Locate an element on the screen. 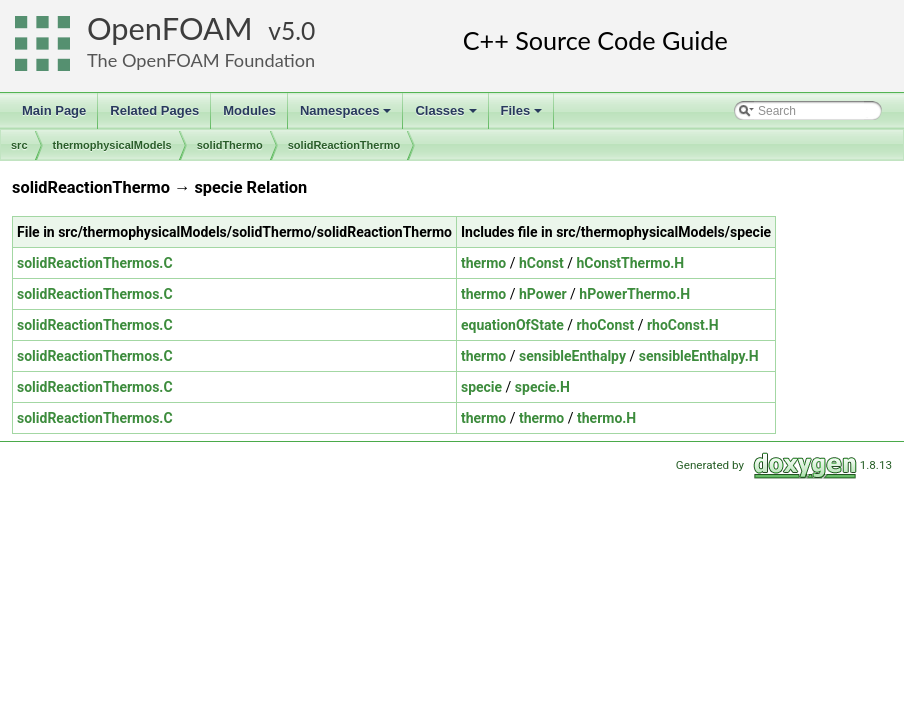 The width and height of the screenshot is (904, 720). src is located at coordinates (19, 145).